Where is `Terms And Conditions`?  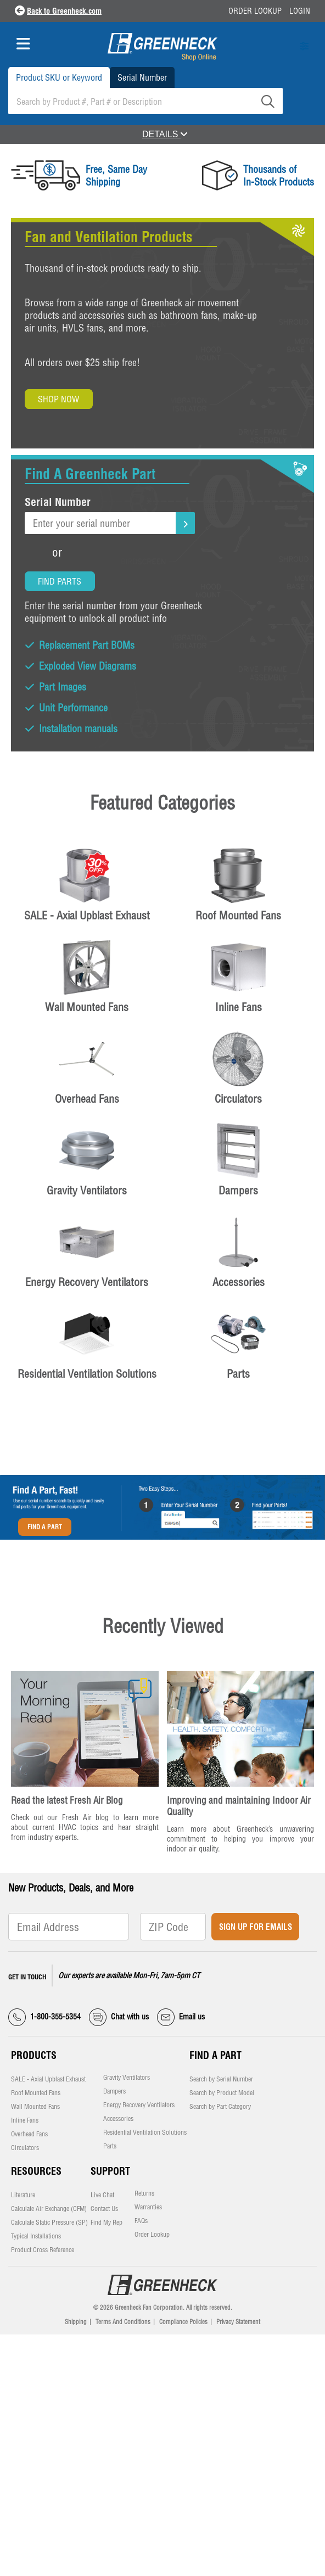
Terms And Conditions is located at coordinates (123, 2322).